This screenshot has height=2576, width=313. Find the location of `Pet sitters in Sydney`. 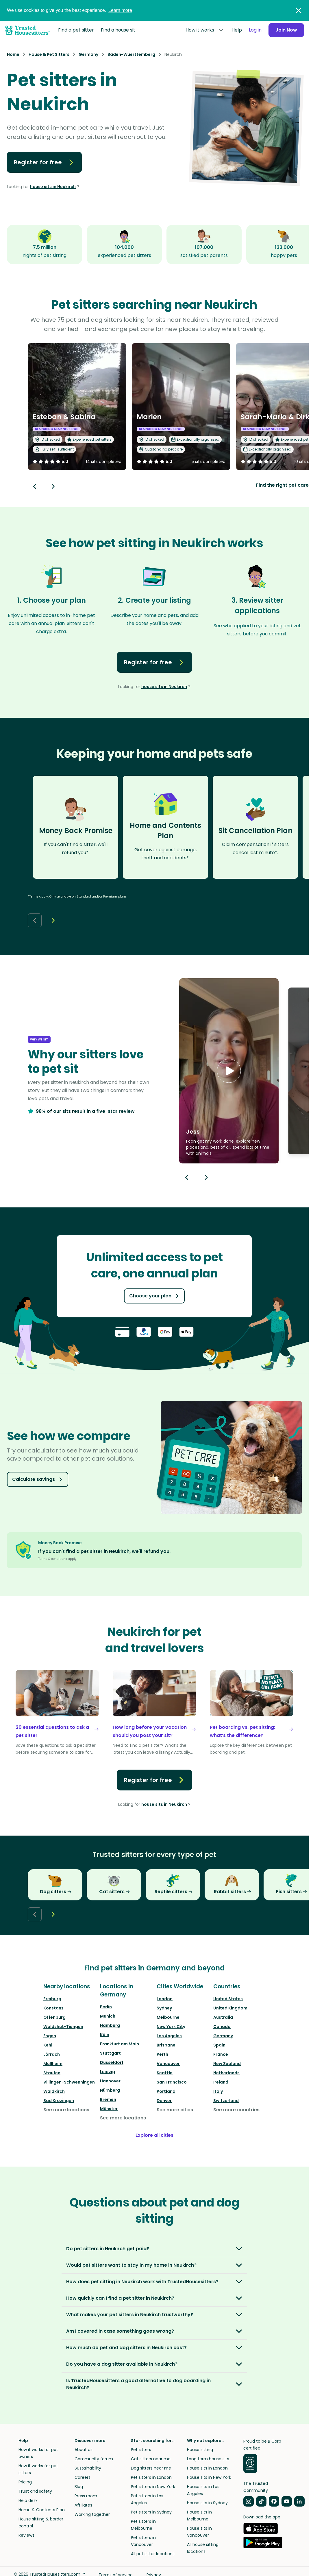

Pet sitters in Sydney is located at coordinates (151, 2512).